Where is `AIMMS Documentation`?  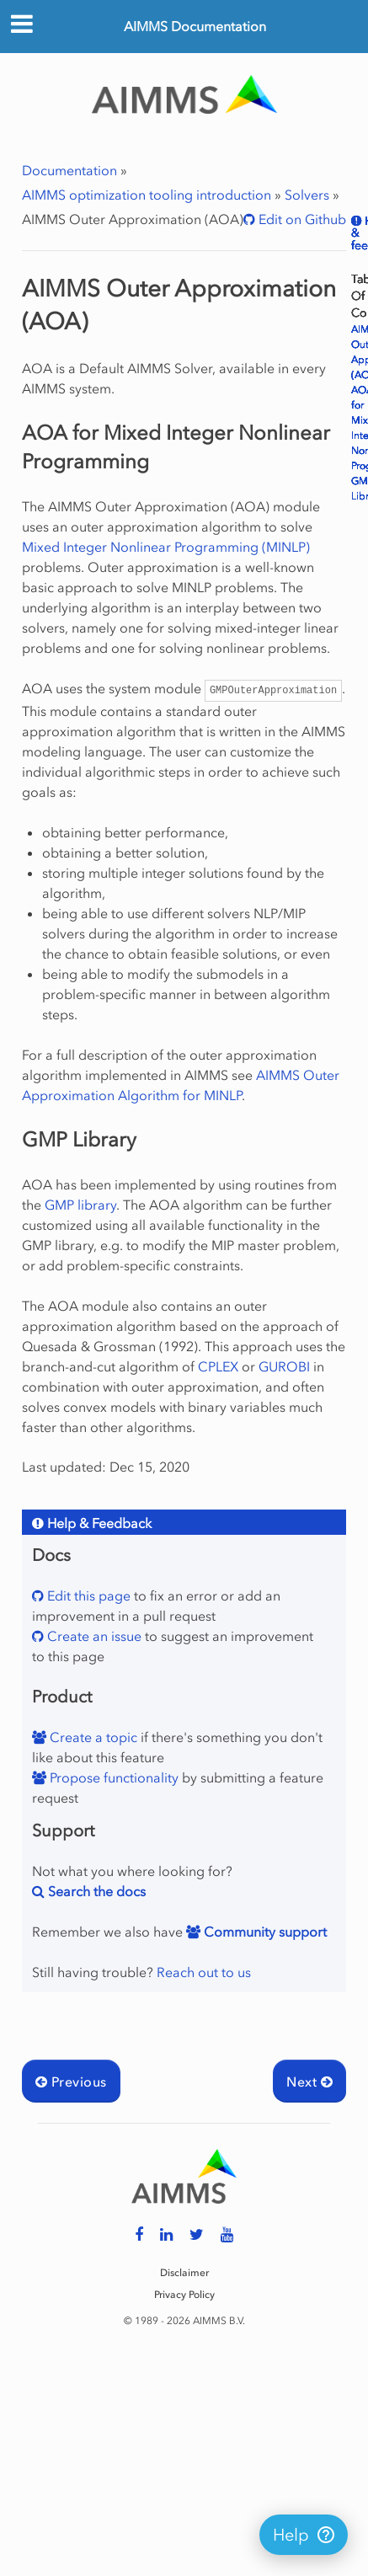
AIMMS Documentation is located at coordinates (195, 26).